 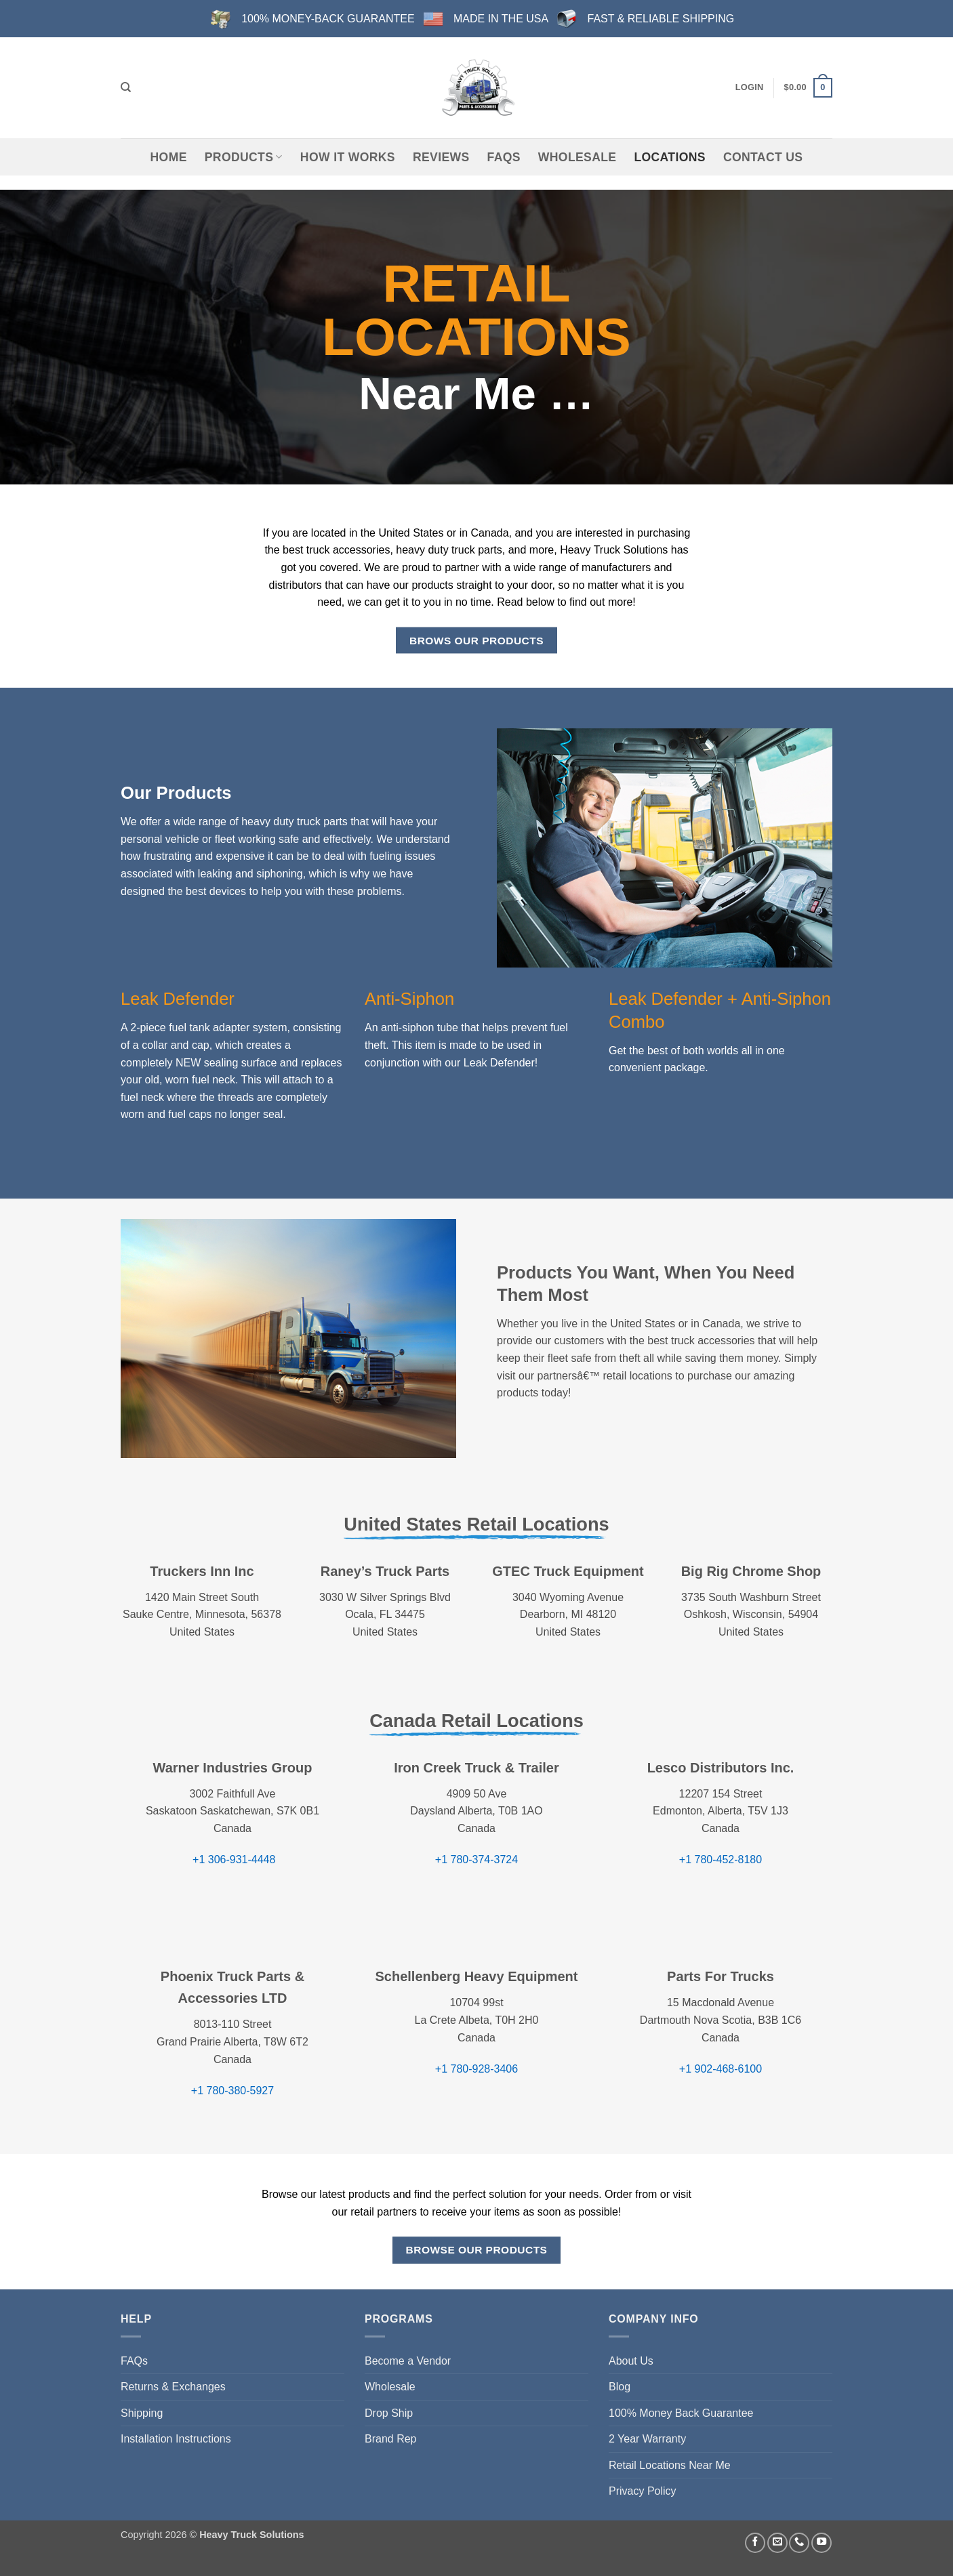 What do you see at coordinates (661, 18) in the screenshot?
I see `FAST & RELIABLE SHIPPING` at bounding box center [661, 18].